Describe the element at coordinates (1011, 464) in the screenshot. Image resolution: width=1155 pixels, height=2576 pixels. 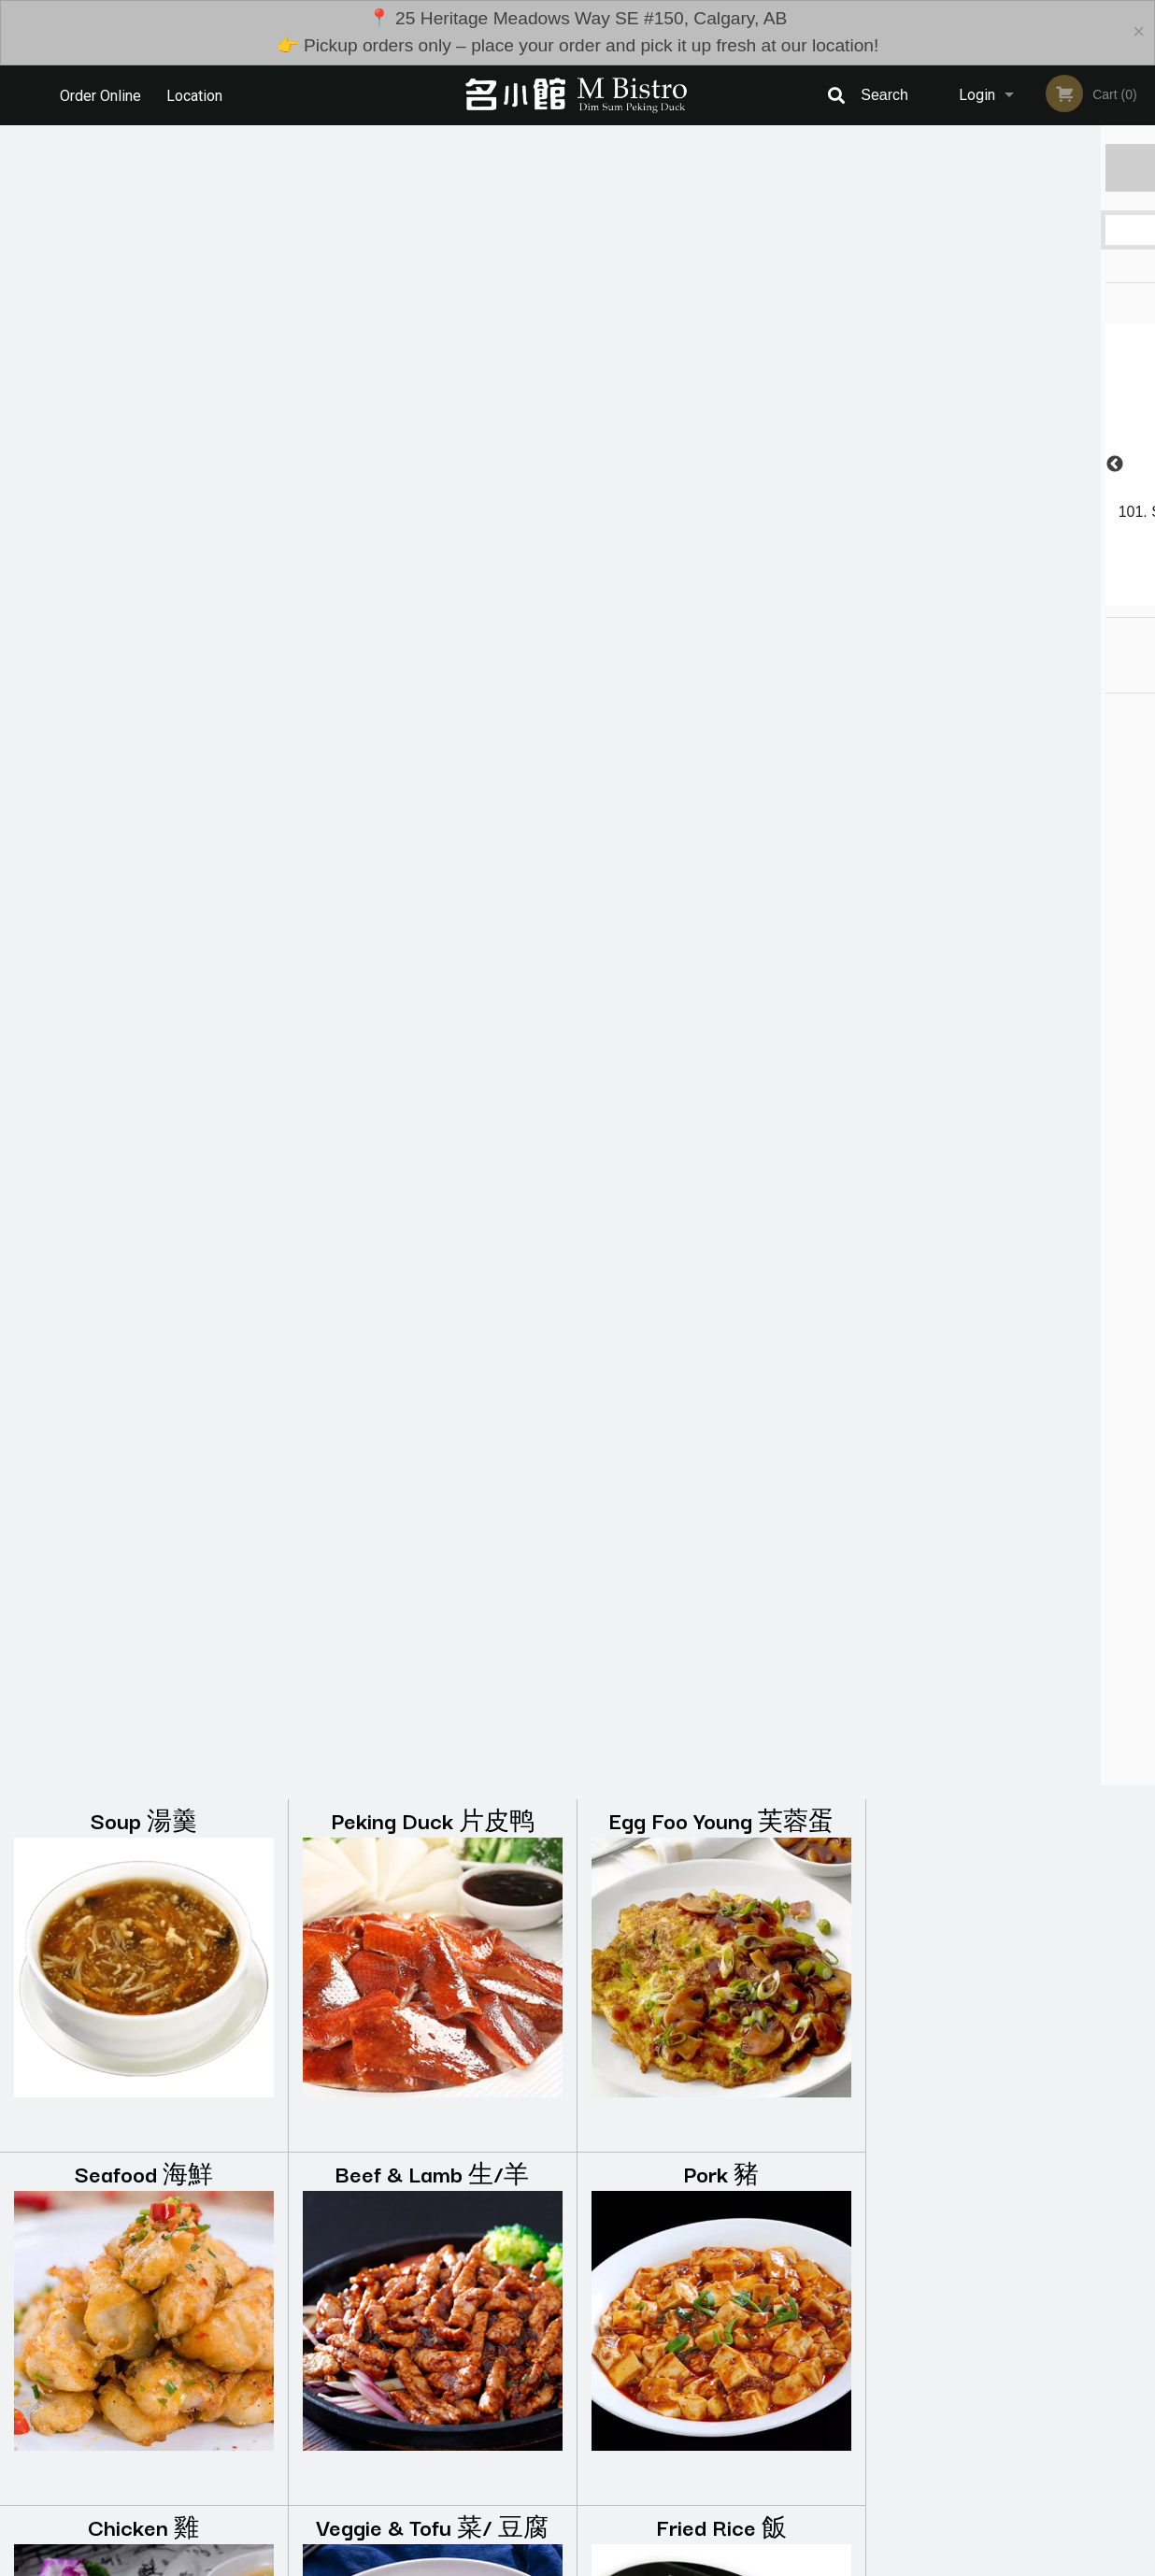
I see `[tabpanel]` at that location.